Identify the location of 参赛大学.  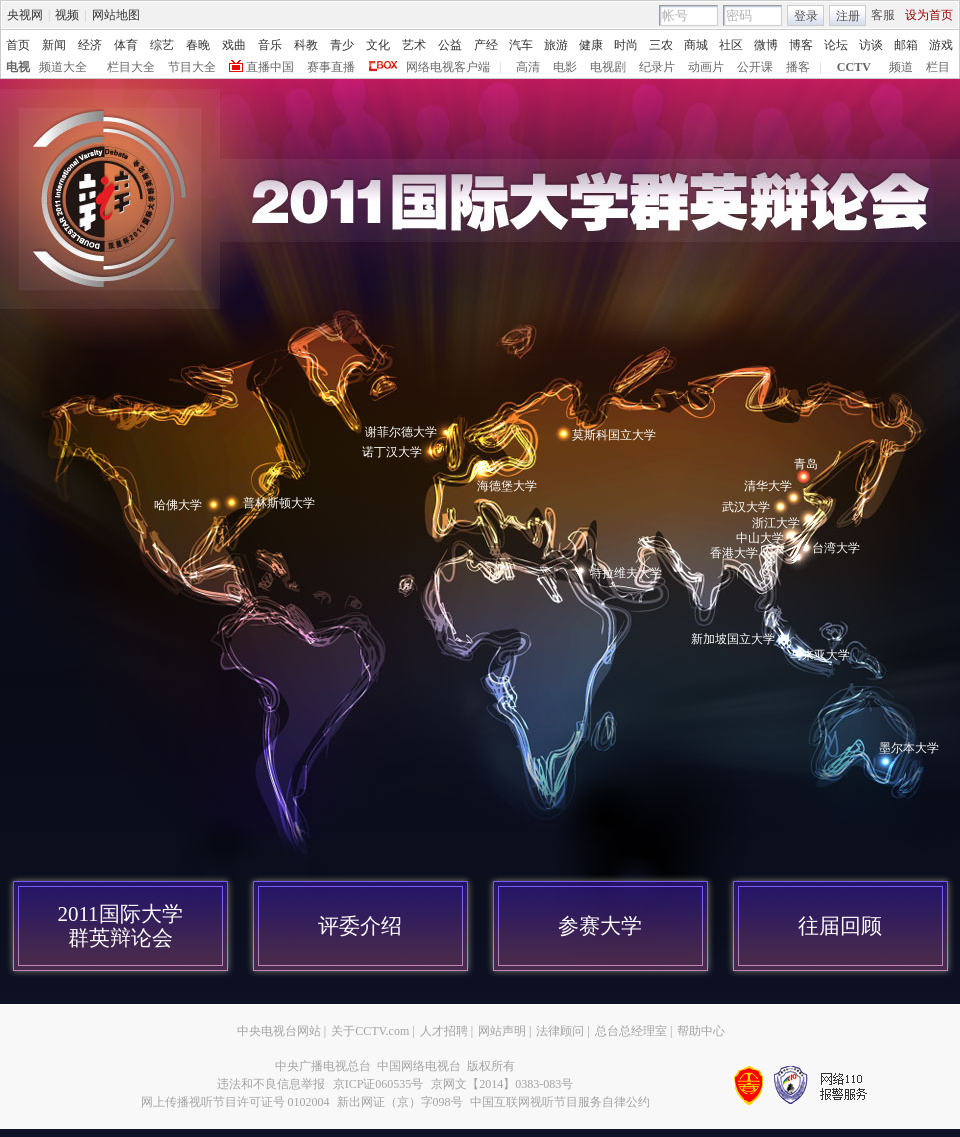
(600, 926).